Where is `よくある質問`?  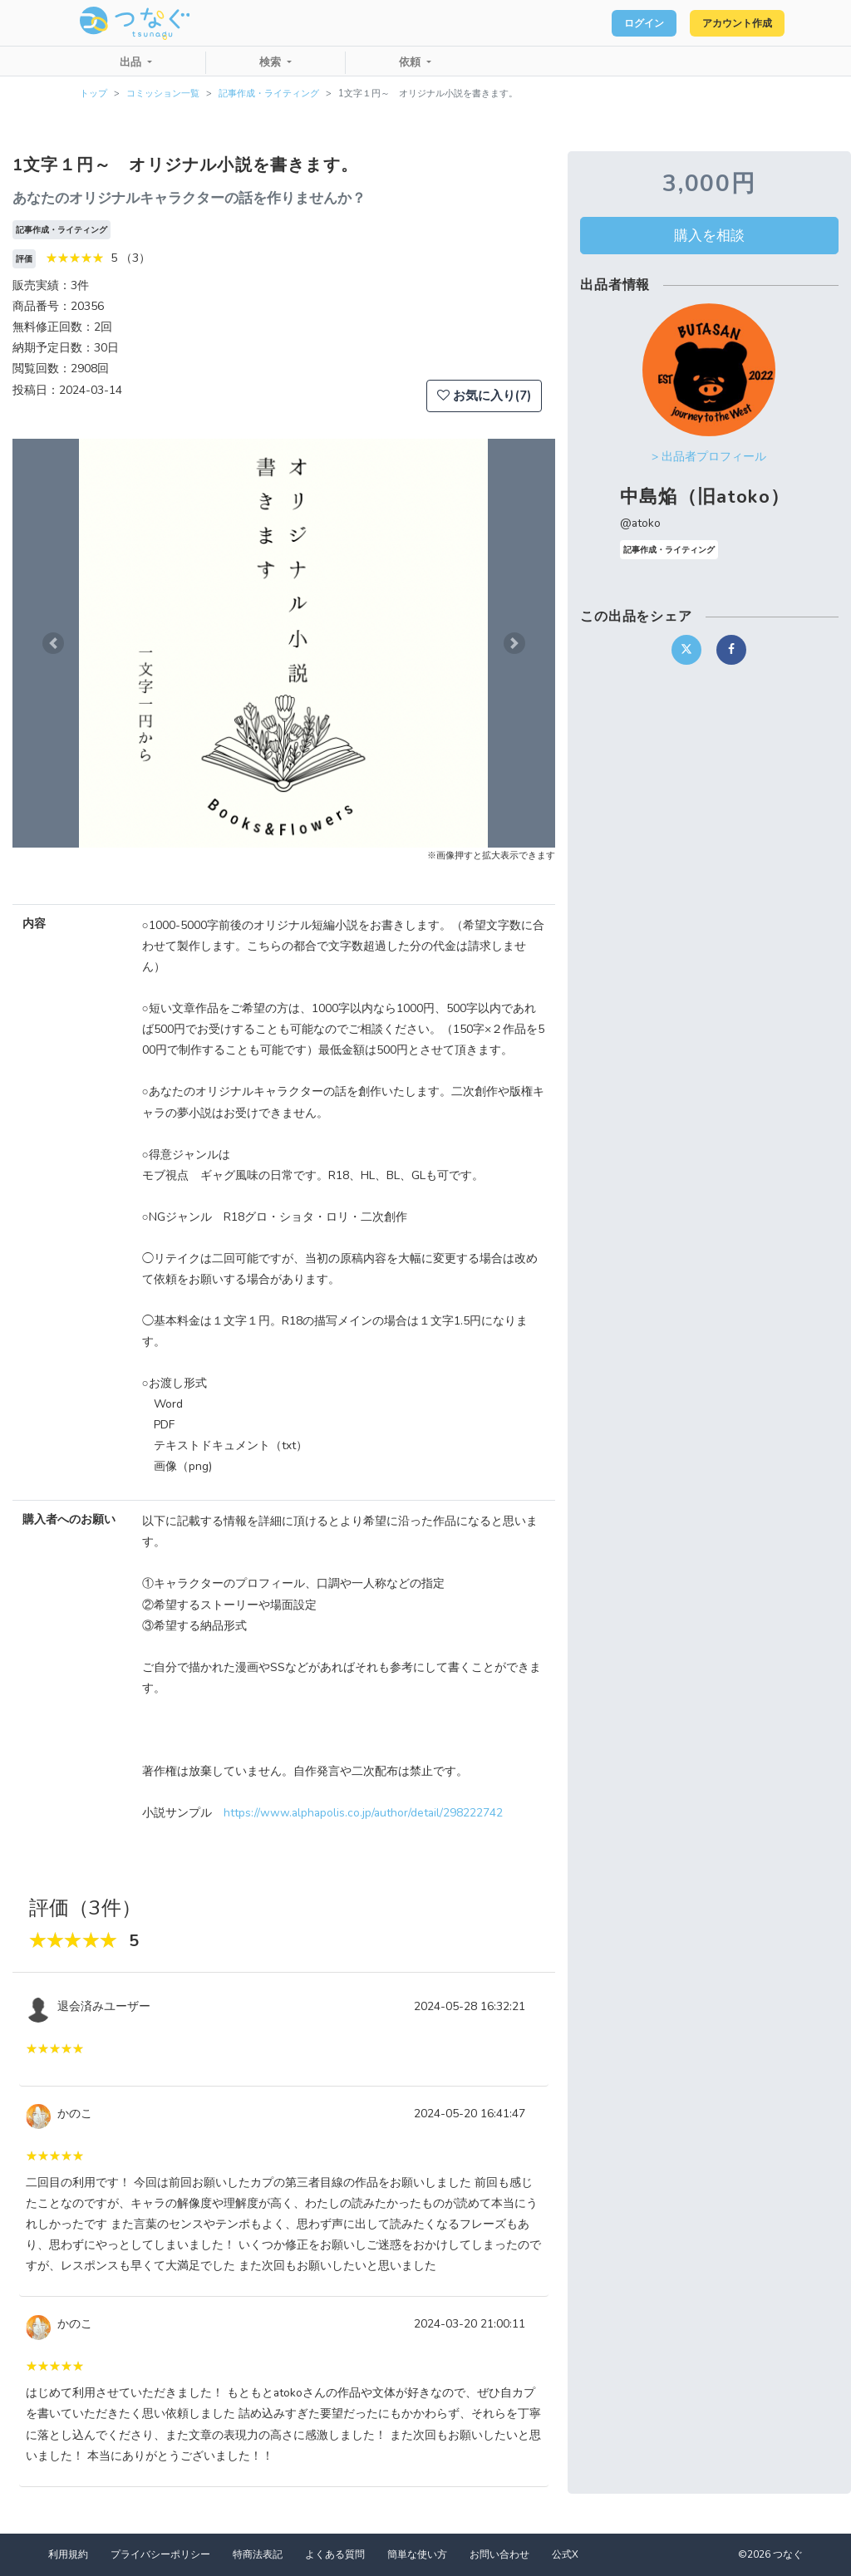
よくある質問 is located at coordinates (335, 2554).